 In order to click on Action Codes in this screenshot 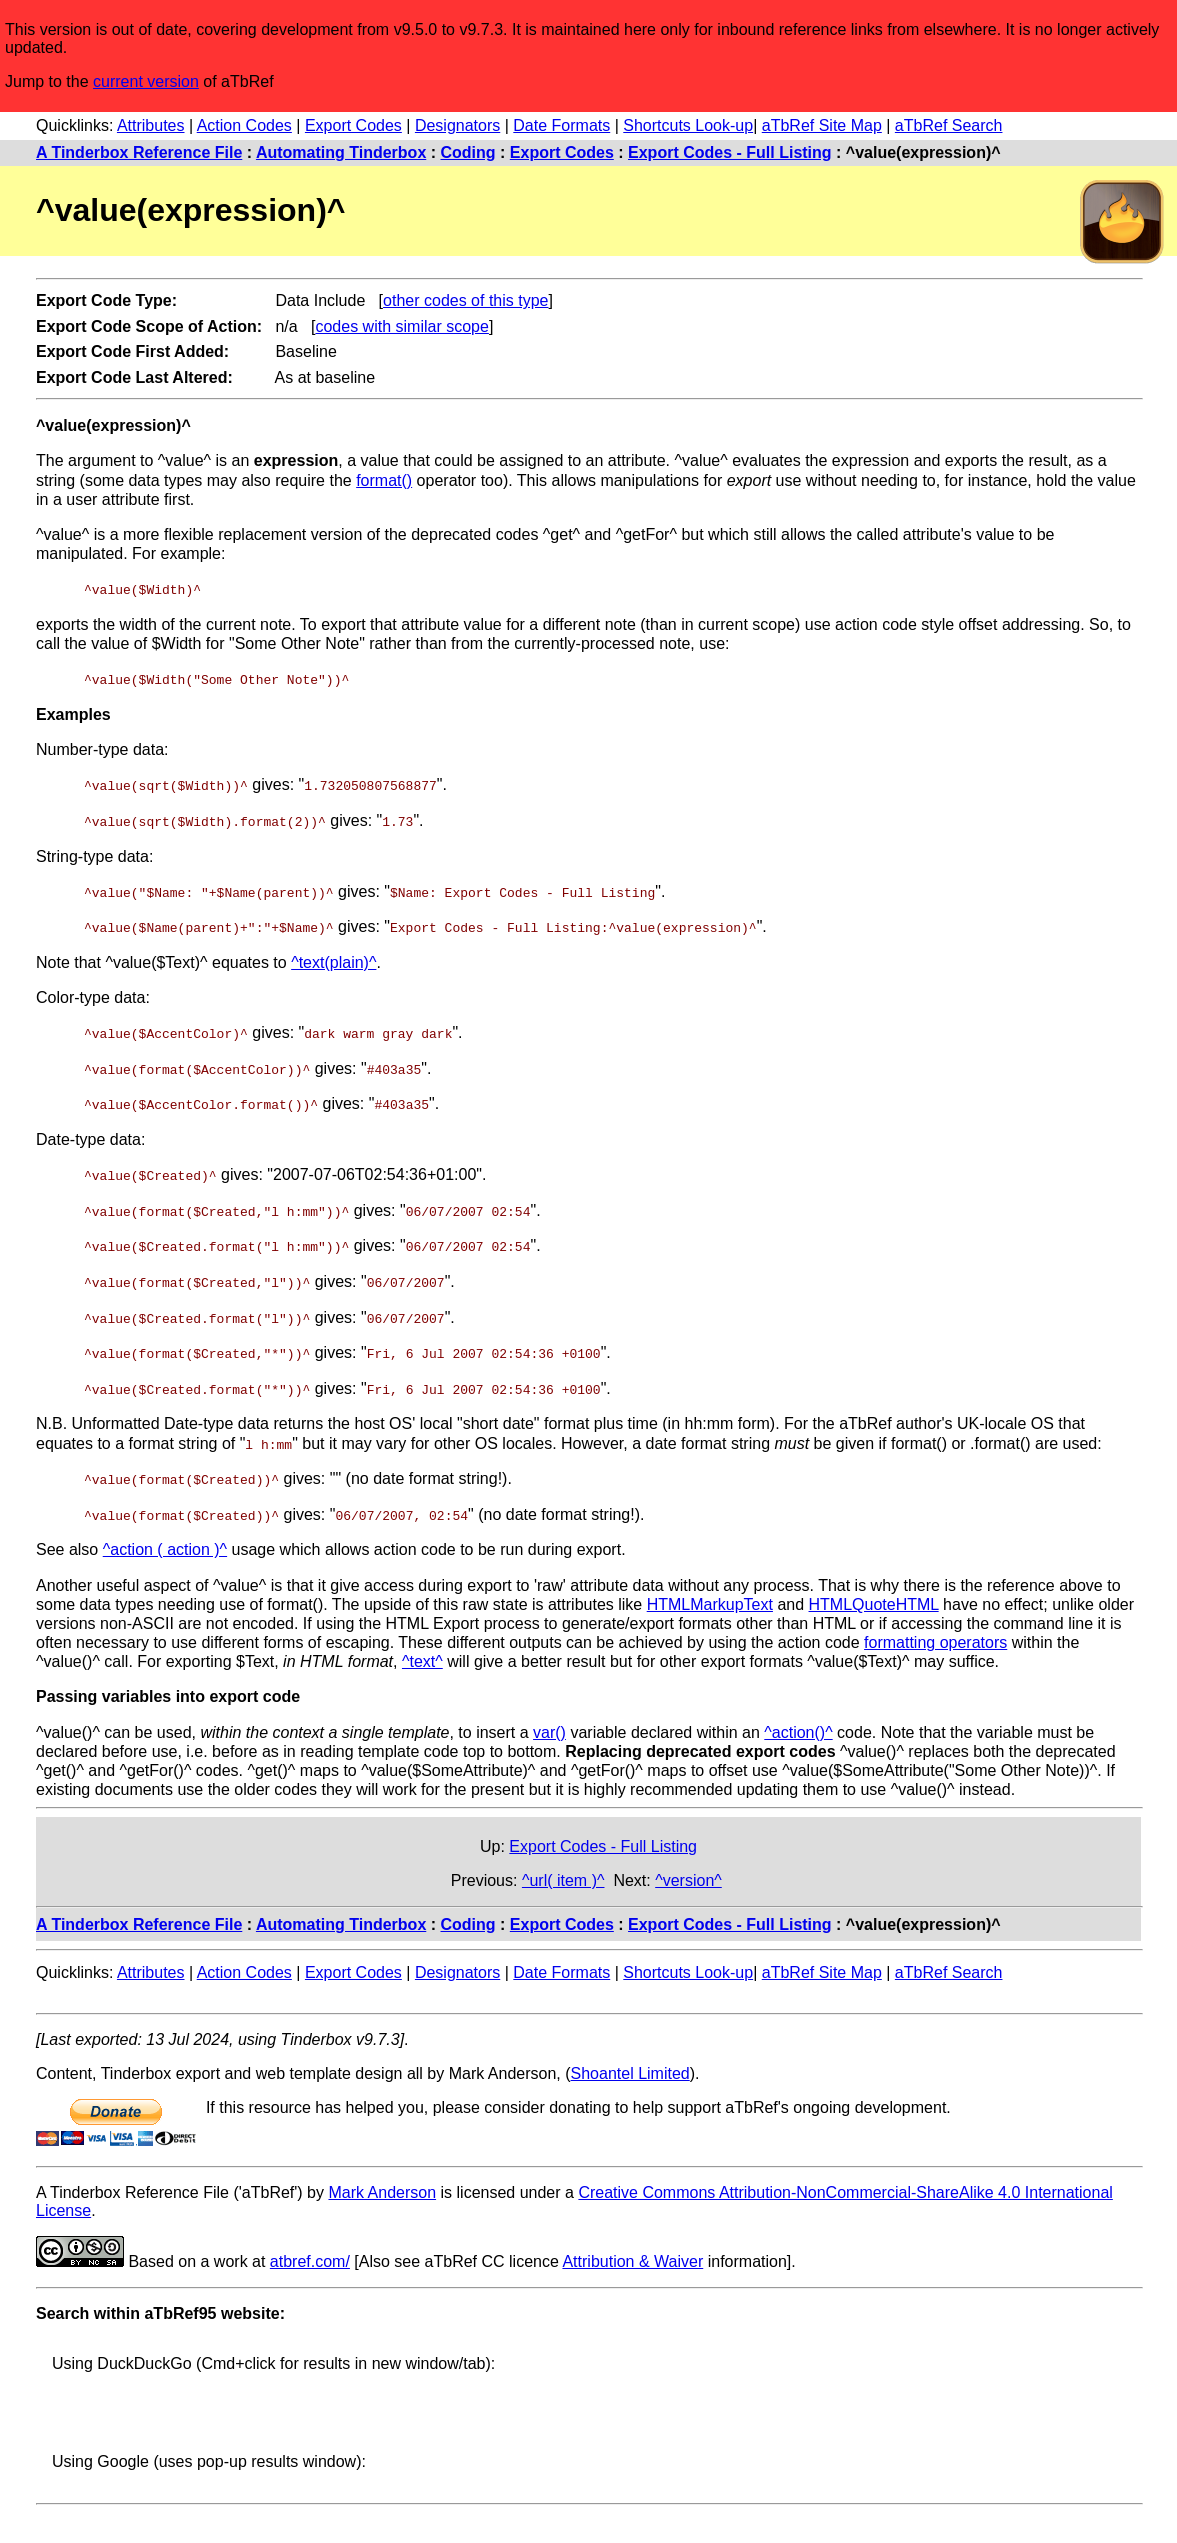, I will do `click(244, 125)`.